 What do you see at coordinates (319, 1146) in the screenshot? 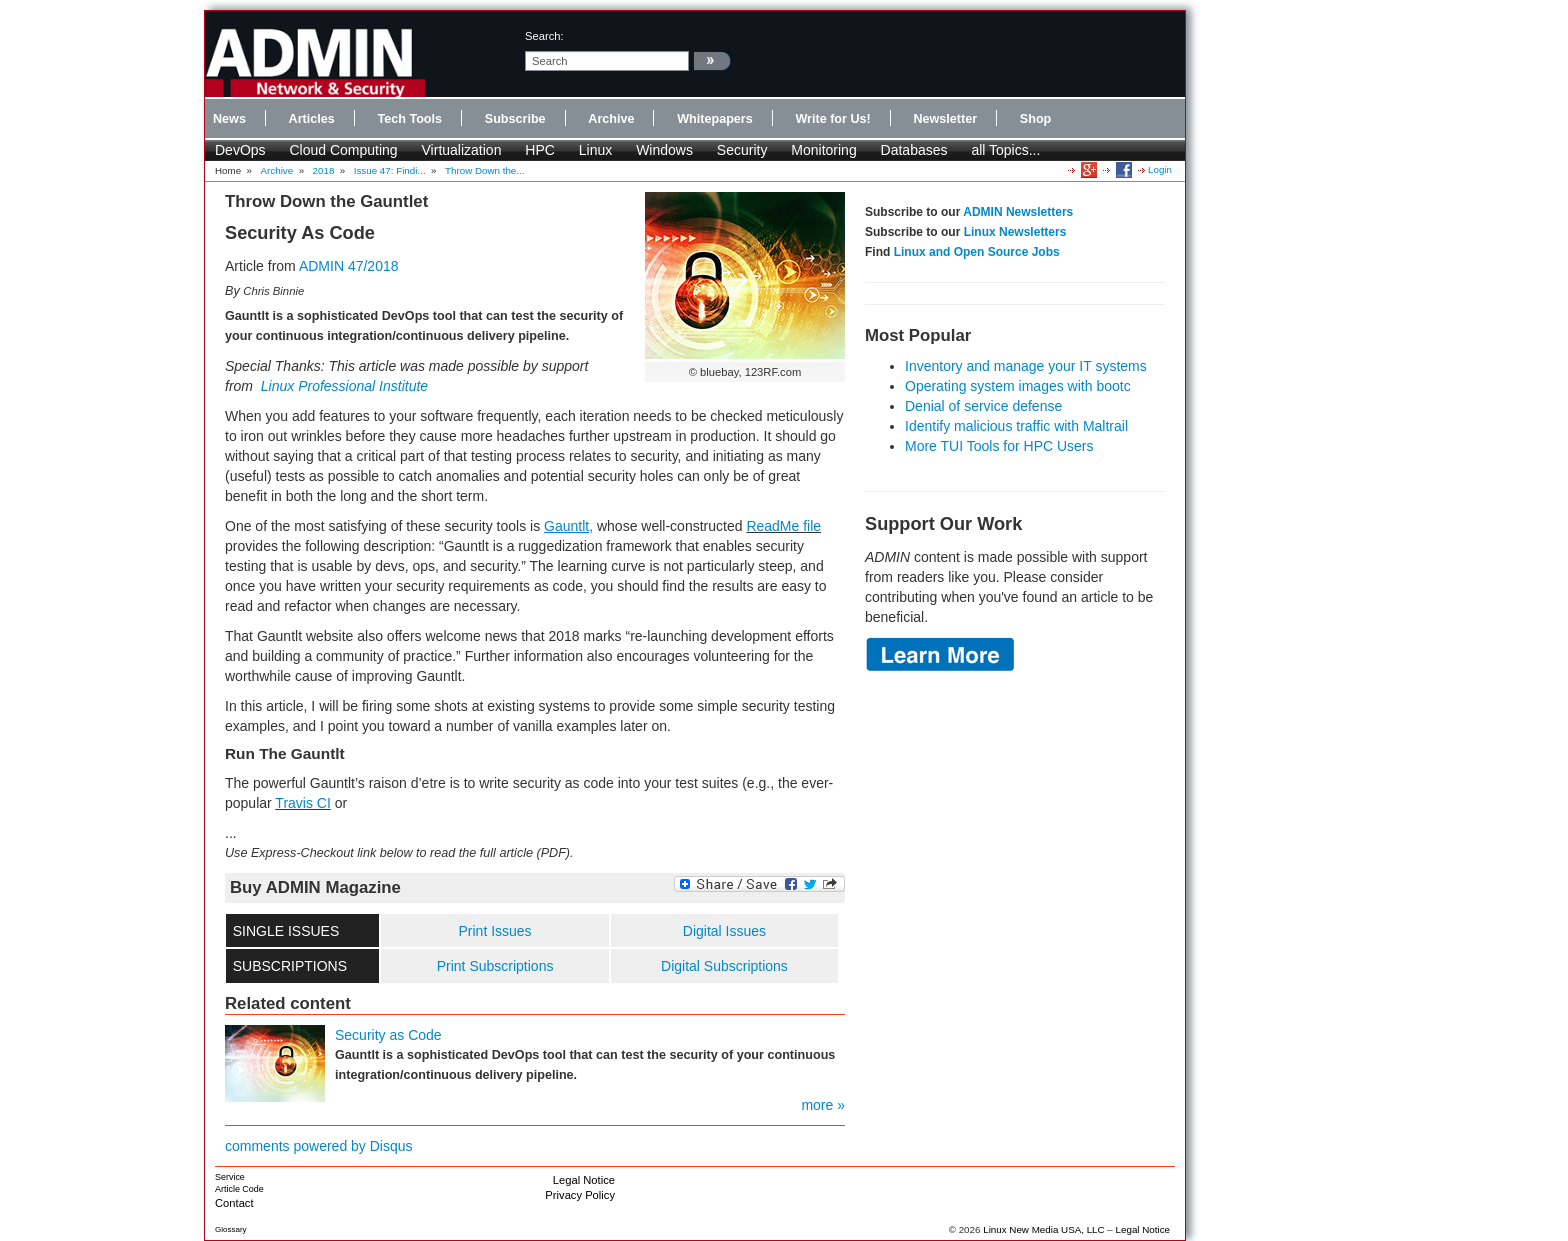
I see `comments powered by` at bounding box center [319, 1146].